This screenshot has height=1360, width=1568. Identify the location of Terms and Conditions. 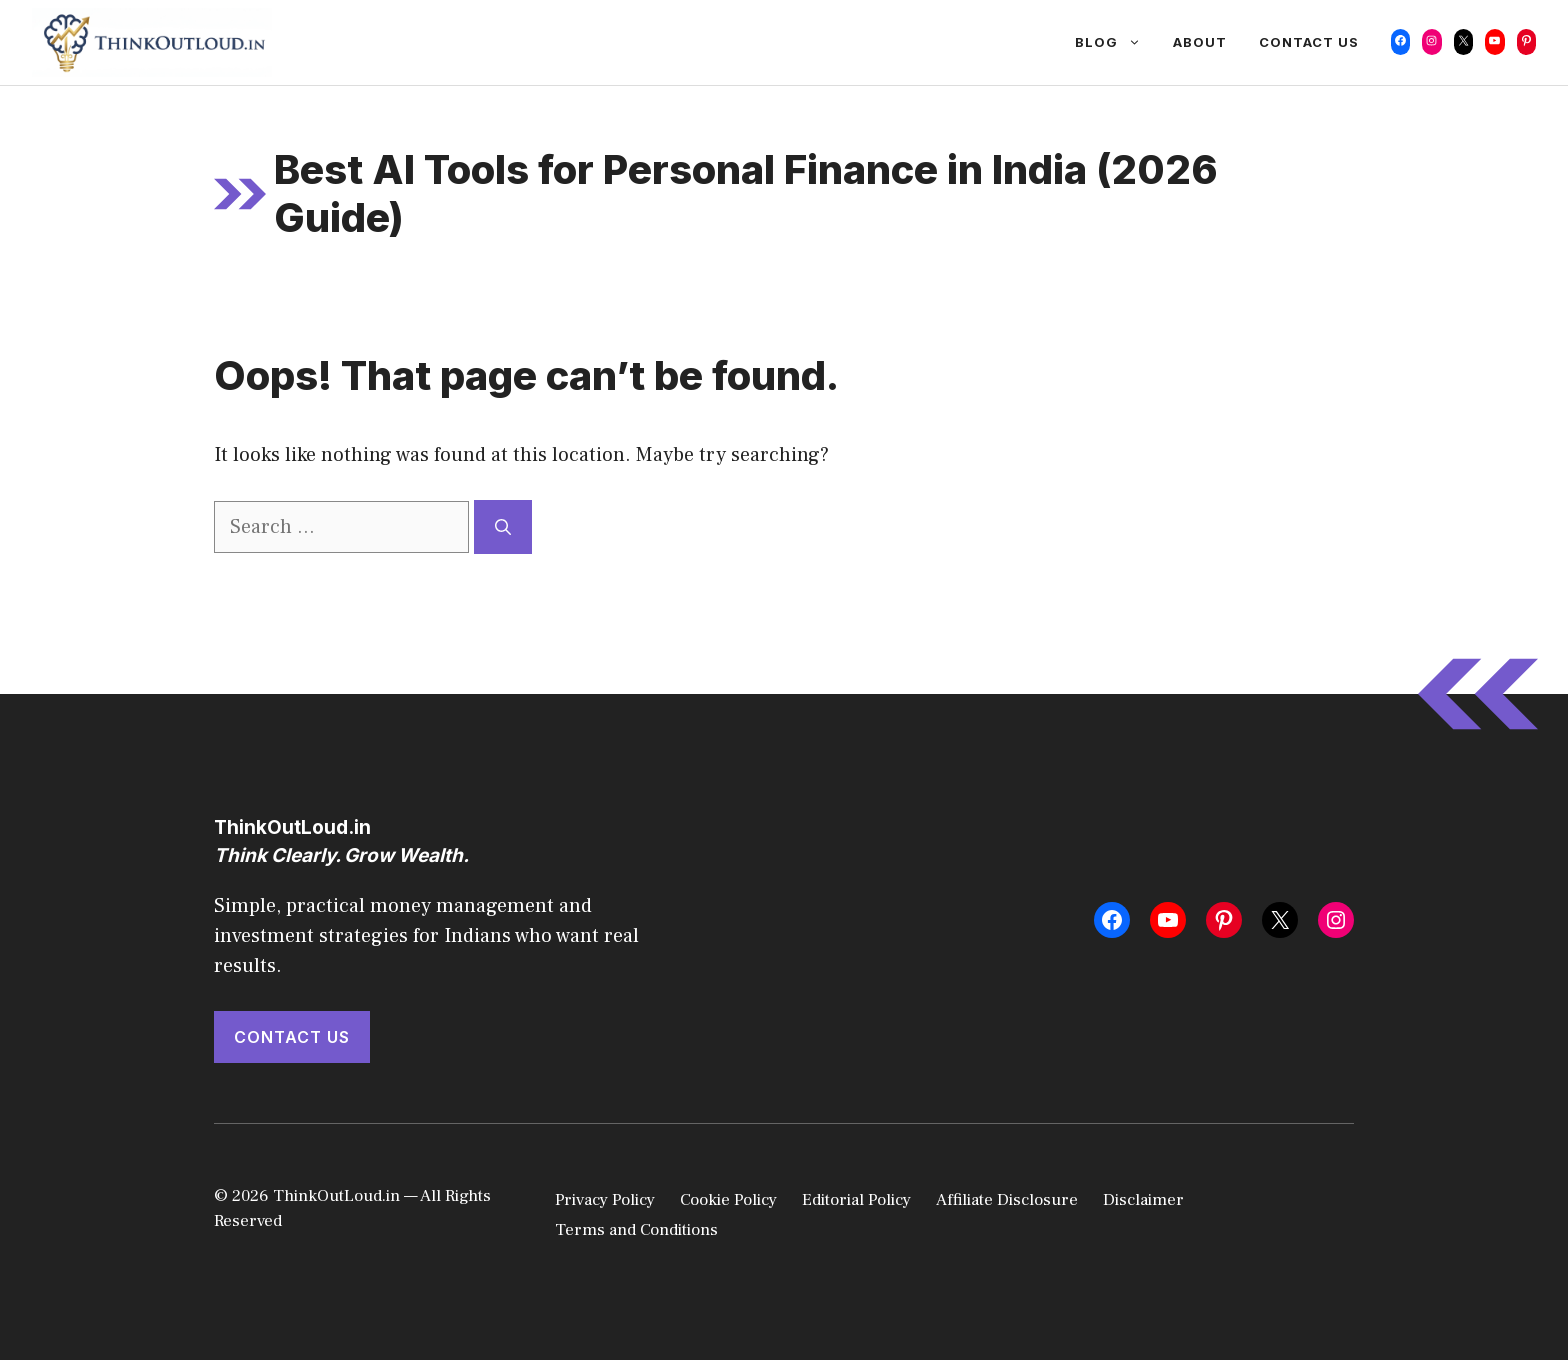
(636, 1230).